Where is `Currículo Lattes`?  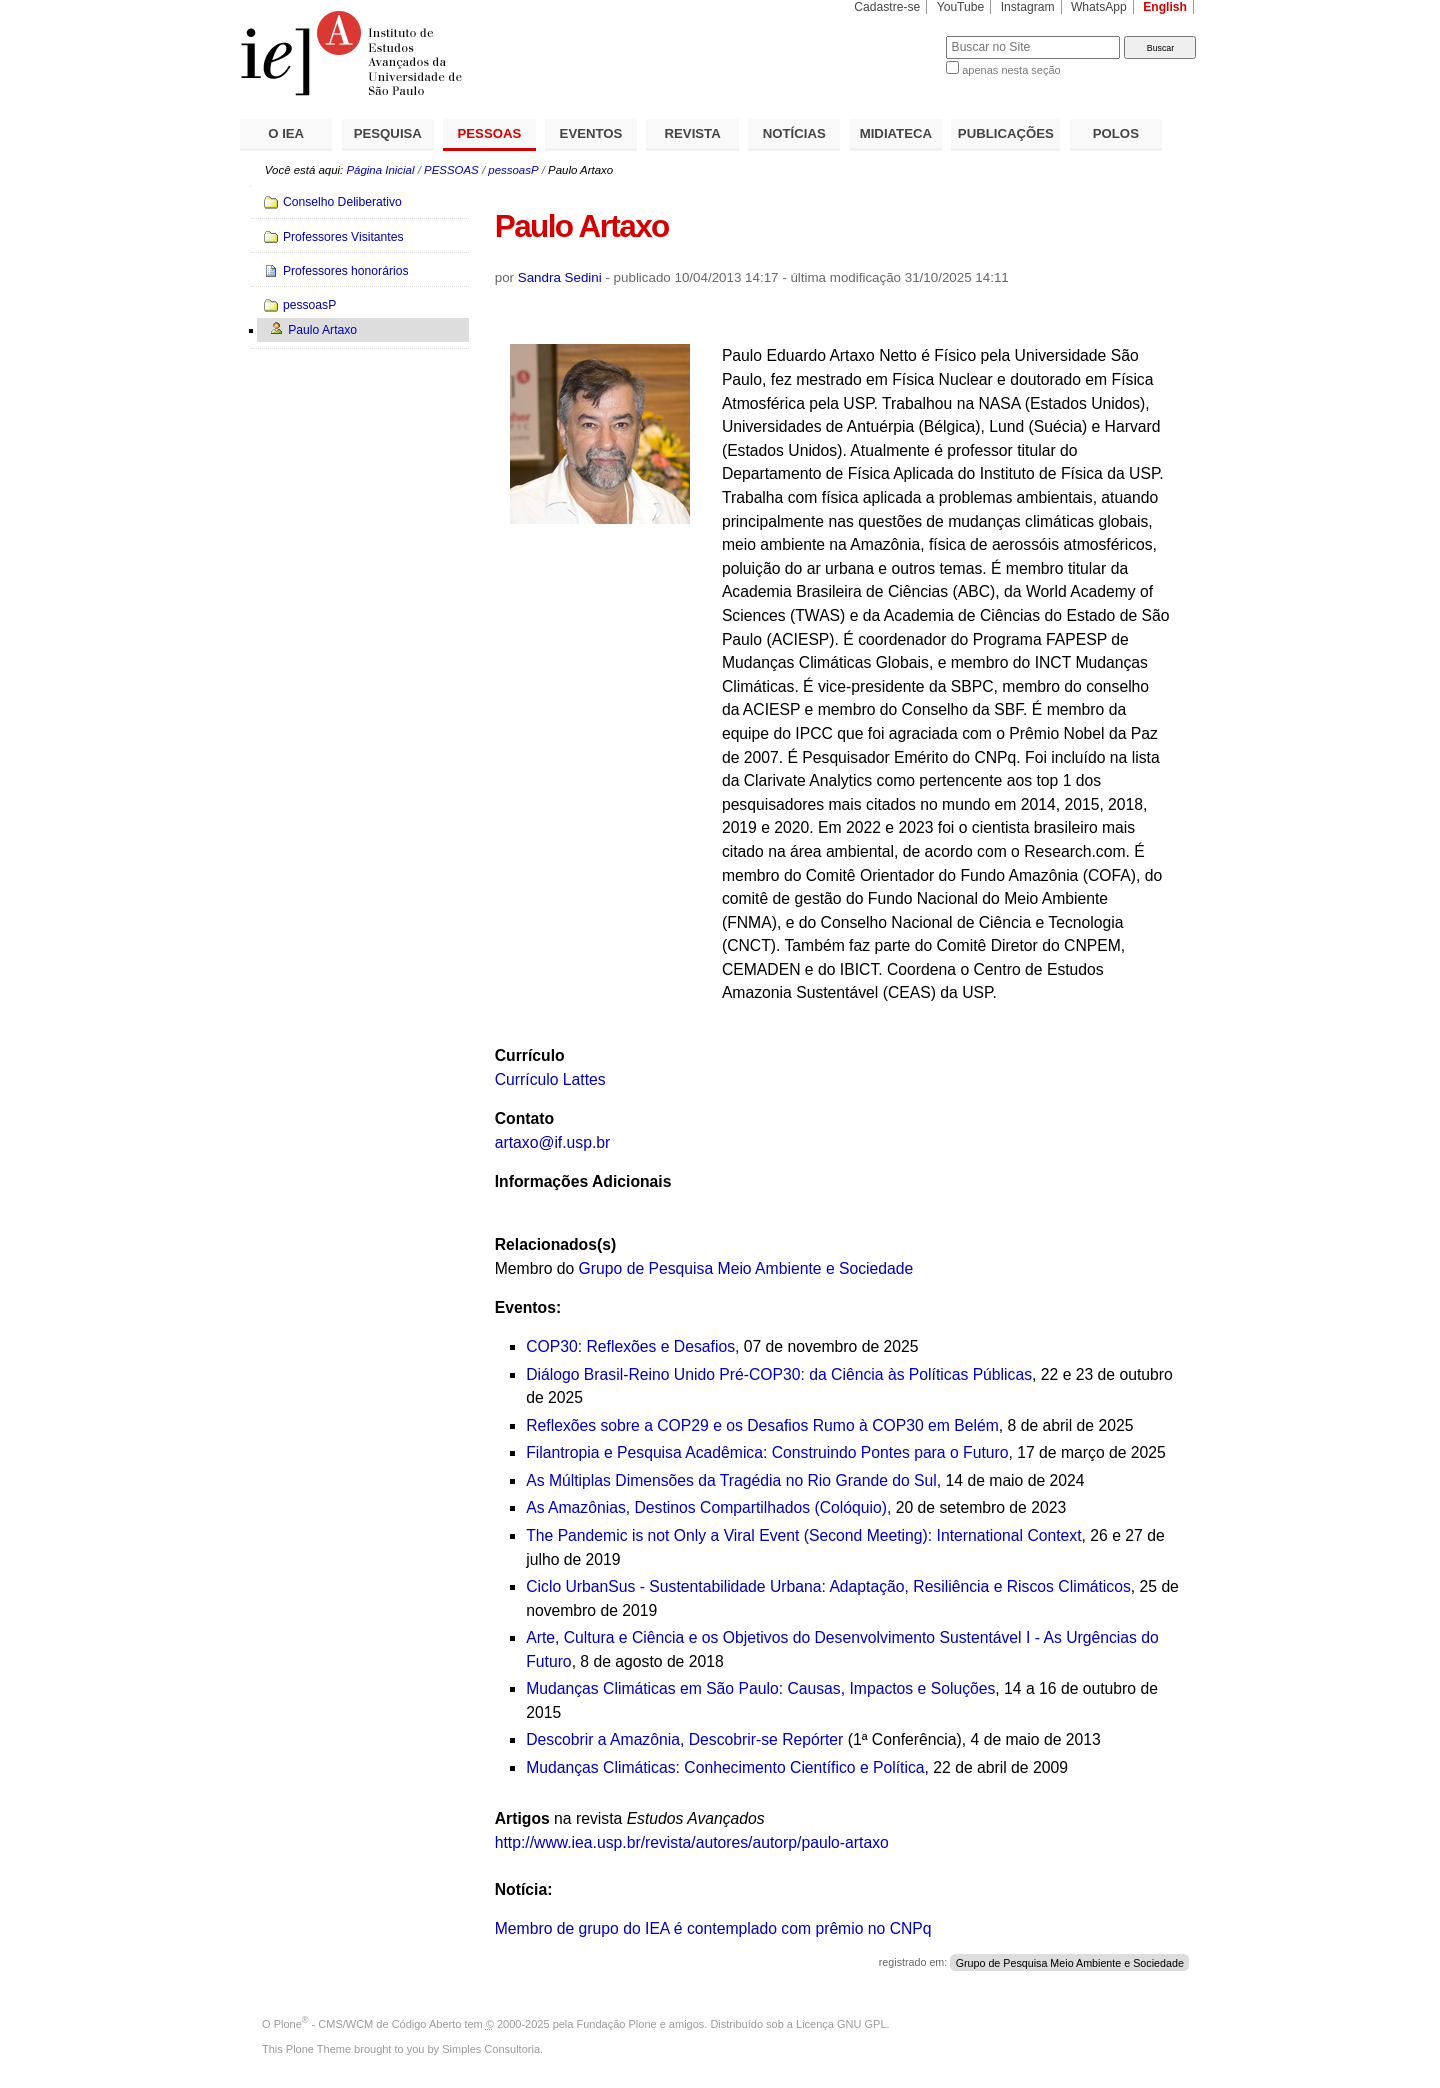 Currículo Lattes is located at coordinates (550, 1079).